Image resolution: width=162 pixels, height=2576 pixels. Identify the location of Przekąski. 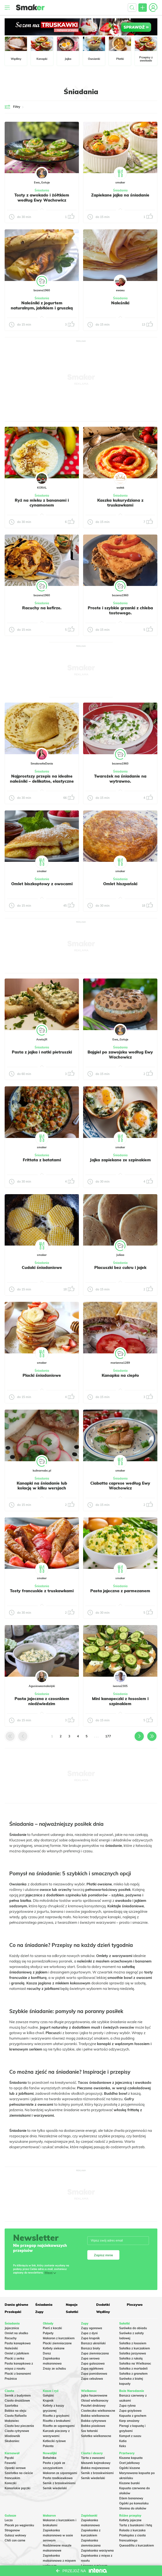
(13, 2312).